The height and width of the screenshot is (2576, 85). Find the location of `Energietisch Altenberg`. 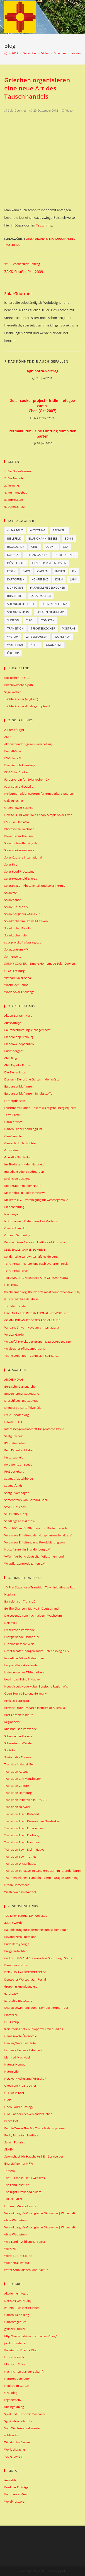

Energietisch Altenberg is located at coordinates (19, 765).